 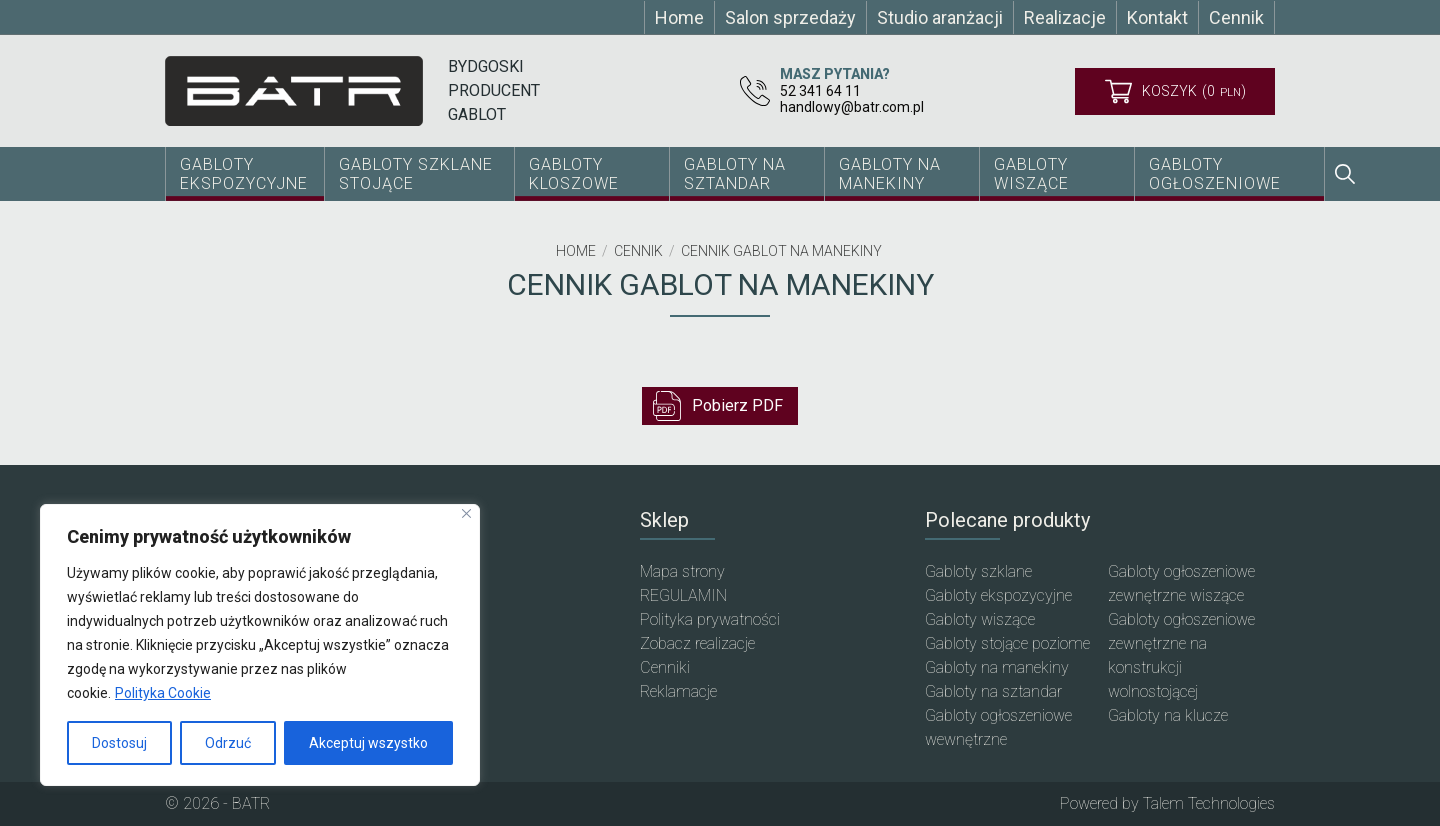 I want to click on Polityka Cookie, so click(x=163, y=693).